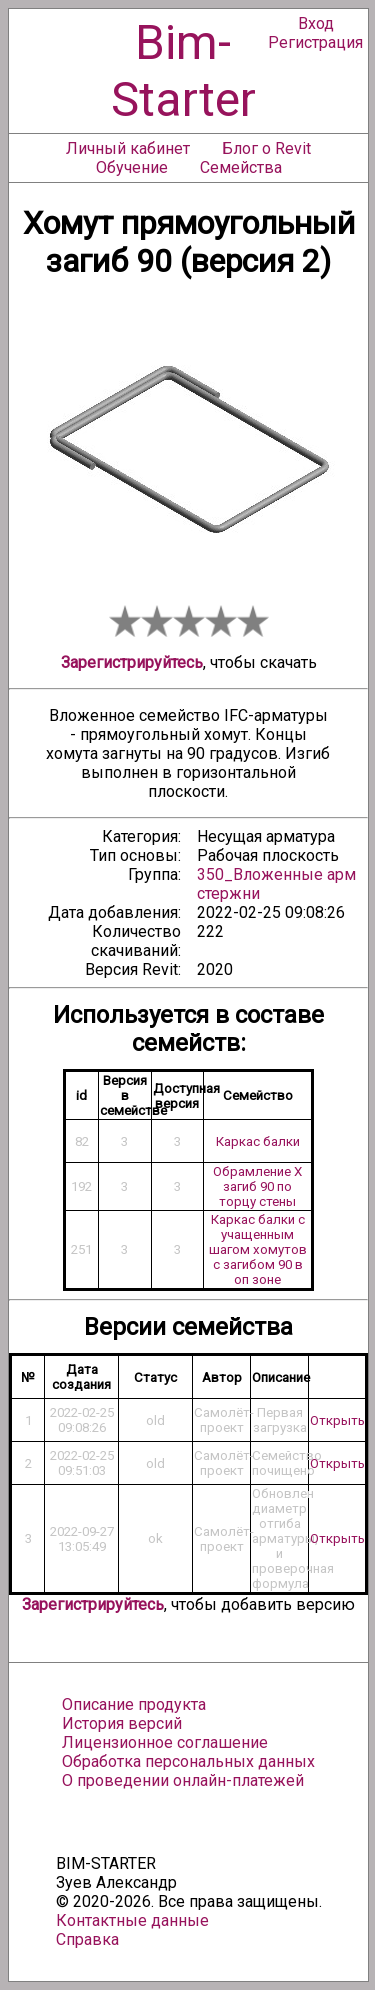 The width and height of the screenshot is (375, 1990). What do you see at coordinates (122, 1723) in the screenshot?
I see `История версий` at bounding box center [122, 1723].